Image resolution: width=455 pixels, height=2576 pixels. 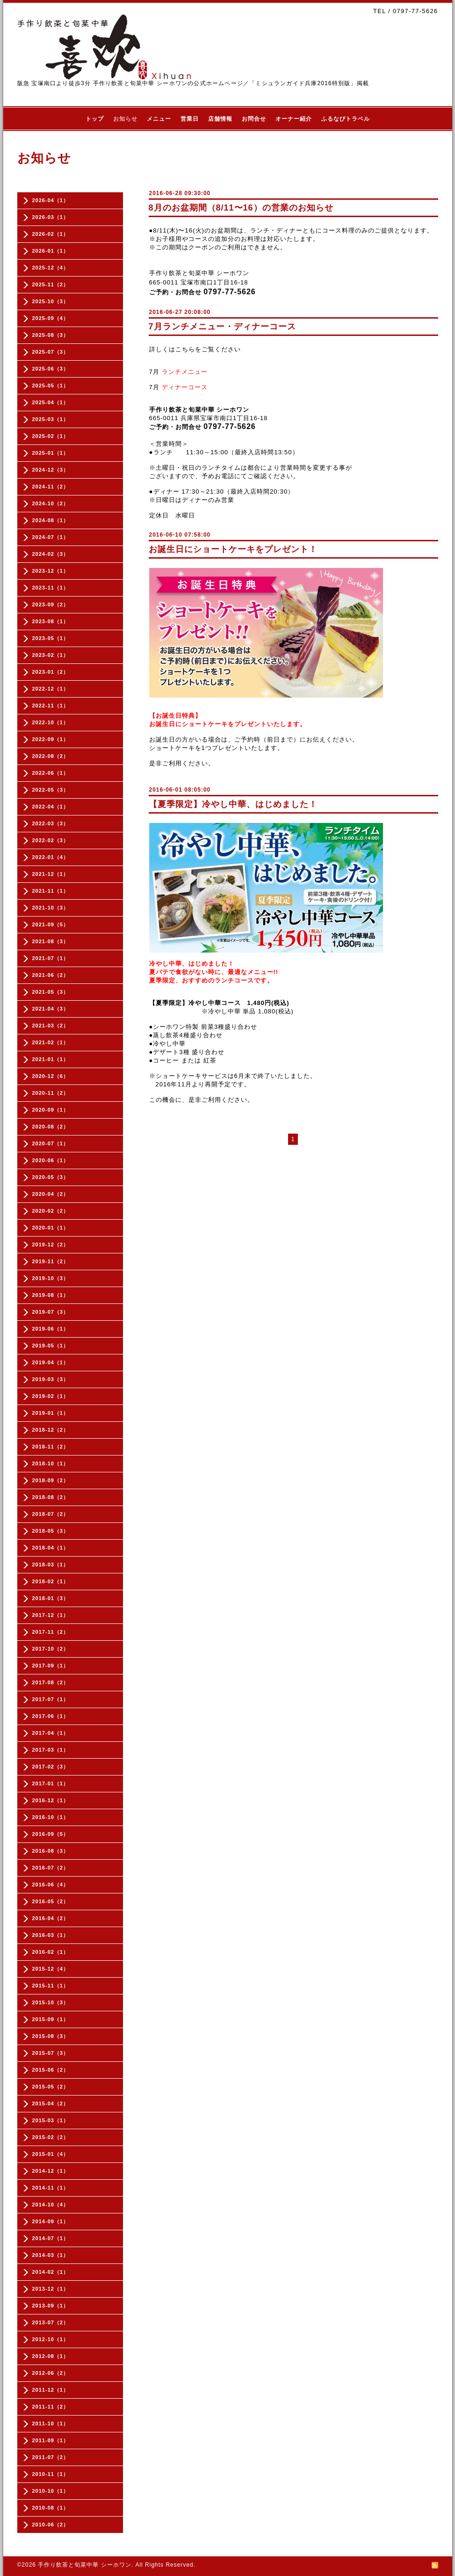 What do you see at coordinates (50, 857) in the screenshot?
I see `2022-01（4）` at bounding box center [50, 857].